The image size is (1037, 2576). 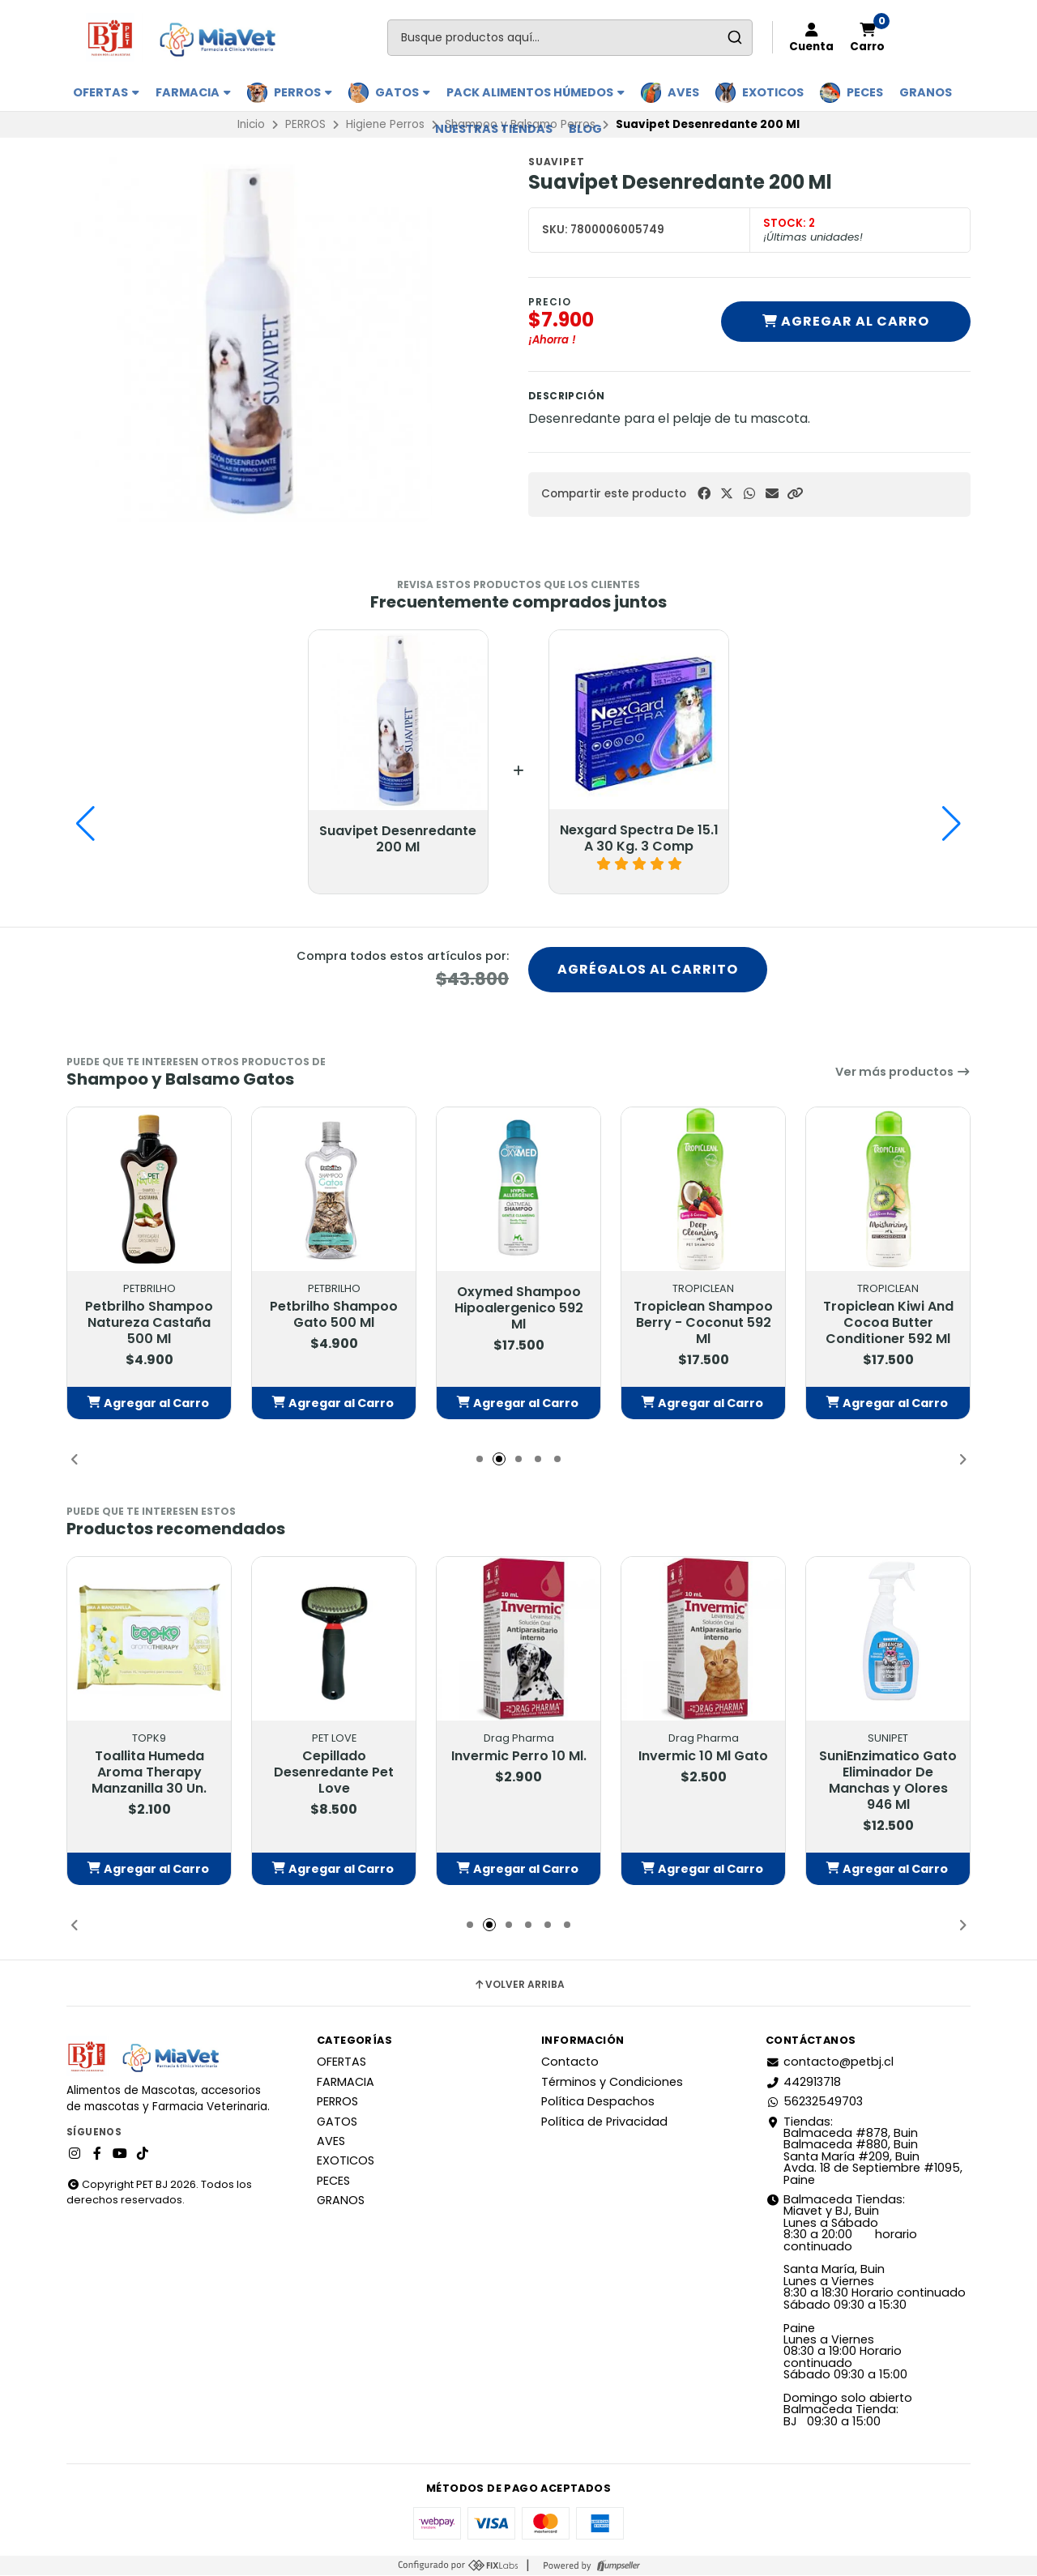 I want to click on 442913718, so click(x=803, y=2082).